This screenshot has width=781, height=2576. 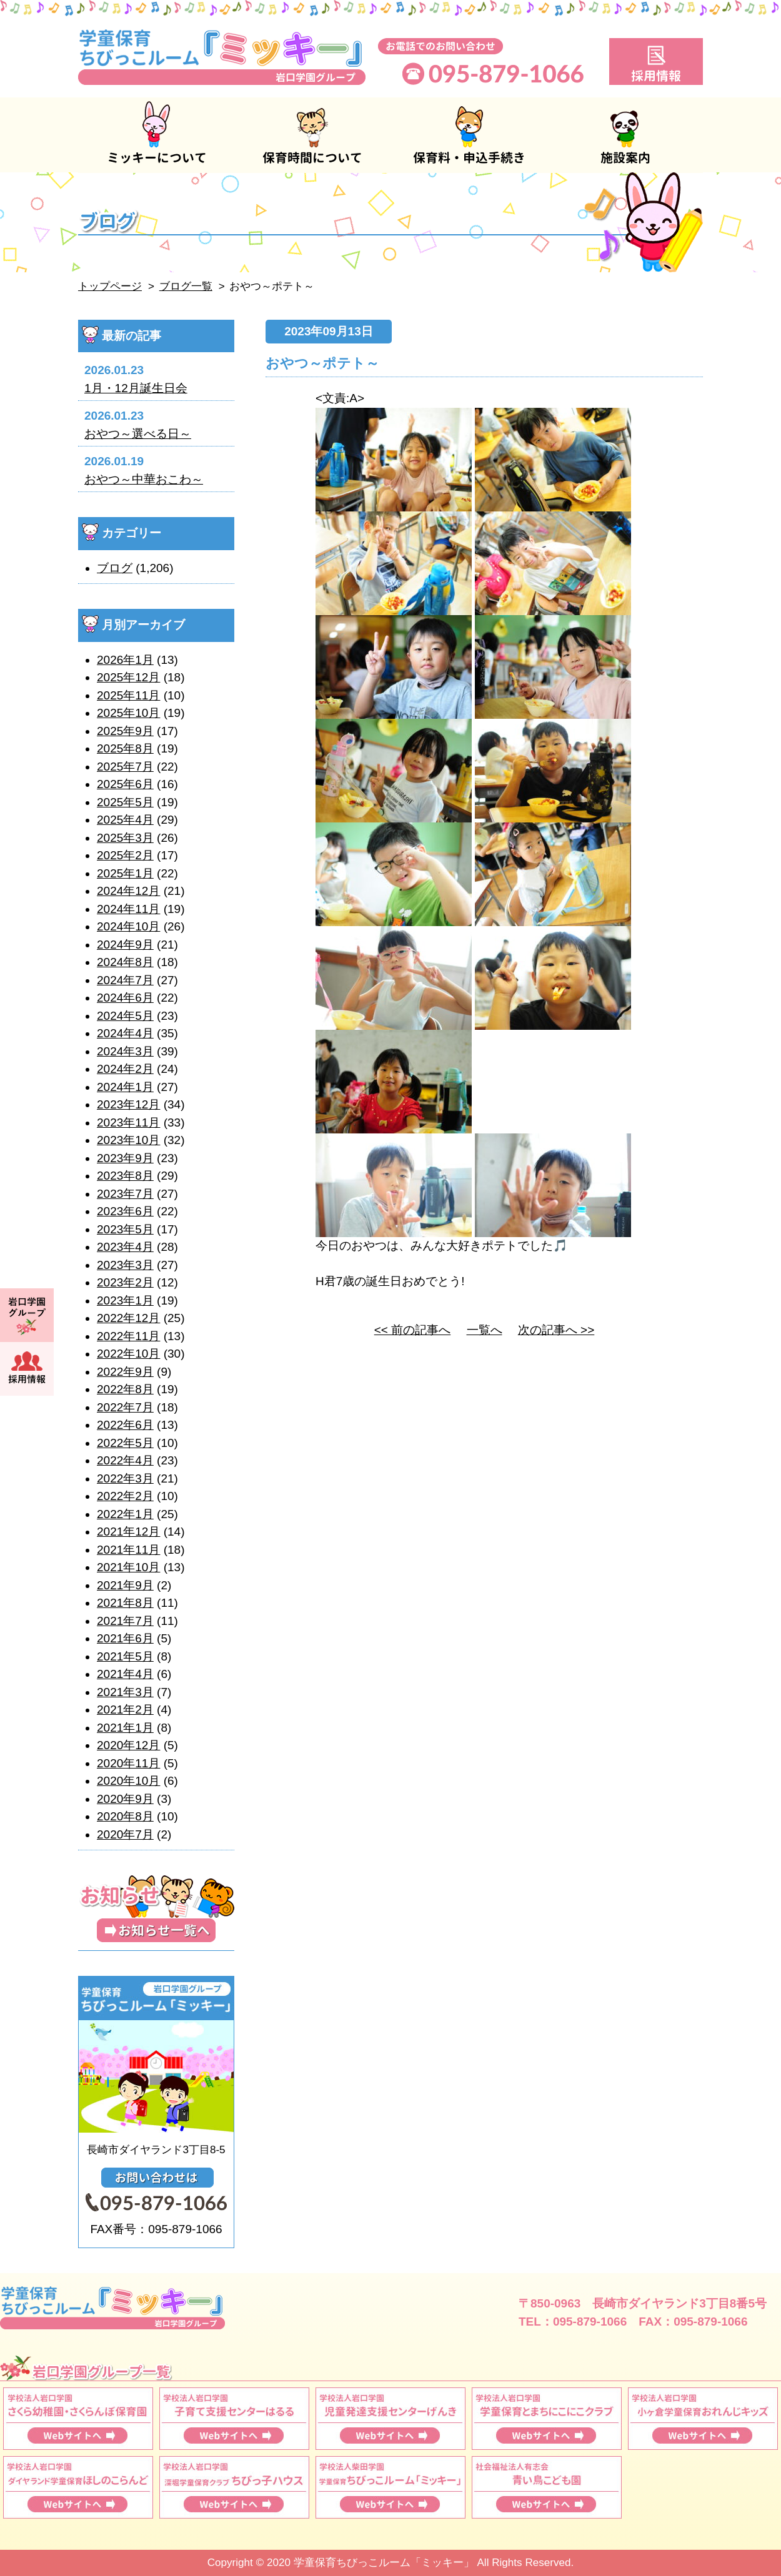 What do you see at coordinates (125, 1211) in the screenshot?
I see `2023年6月` at bounding box center [125, 1211].